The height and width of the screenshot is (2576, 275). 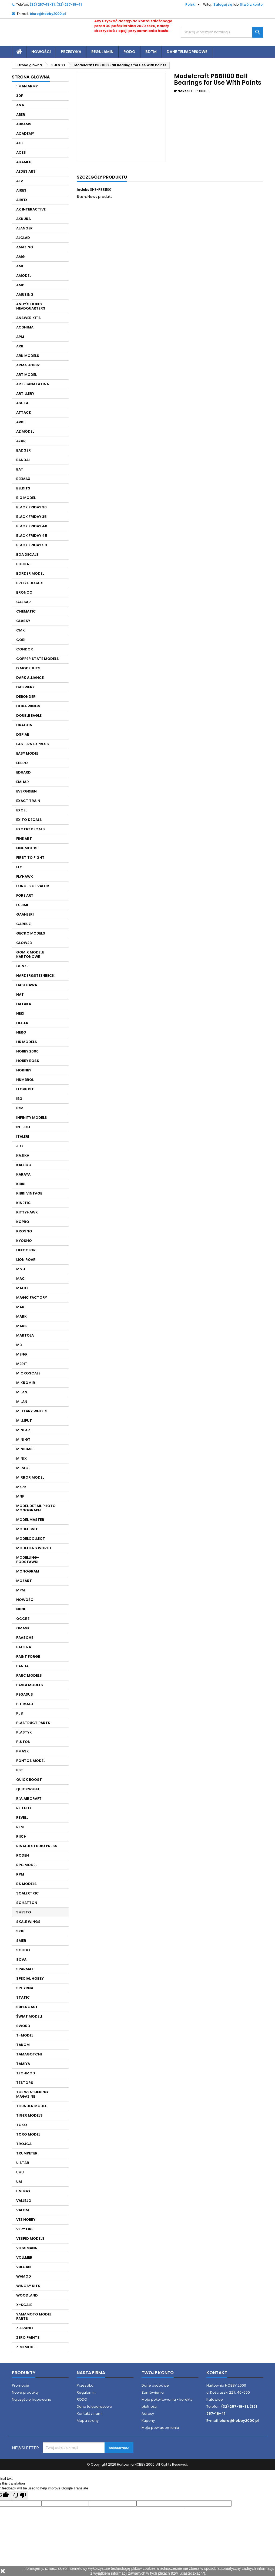 What do you see at coordinates (23, 1439) in the screenshot?
I see `MINI GT` at bounding box center [23, 1439].